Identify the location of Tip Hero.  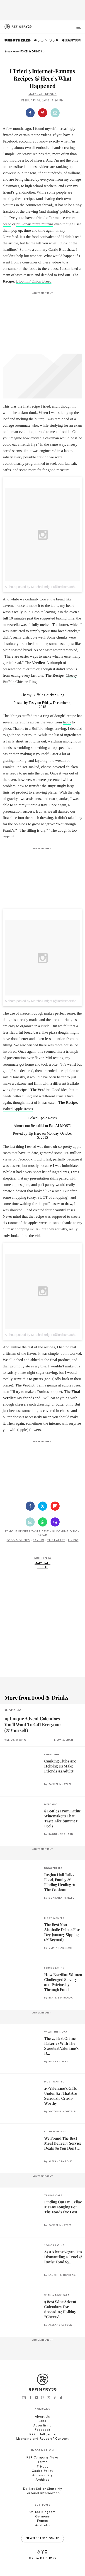
(34, 1133).